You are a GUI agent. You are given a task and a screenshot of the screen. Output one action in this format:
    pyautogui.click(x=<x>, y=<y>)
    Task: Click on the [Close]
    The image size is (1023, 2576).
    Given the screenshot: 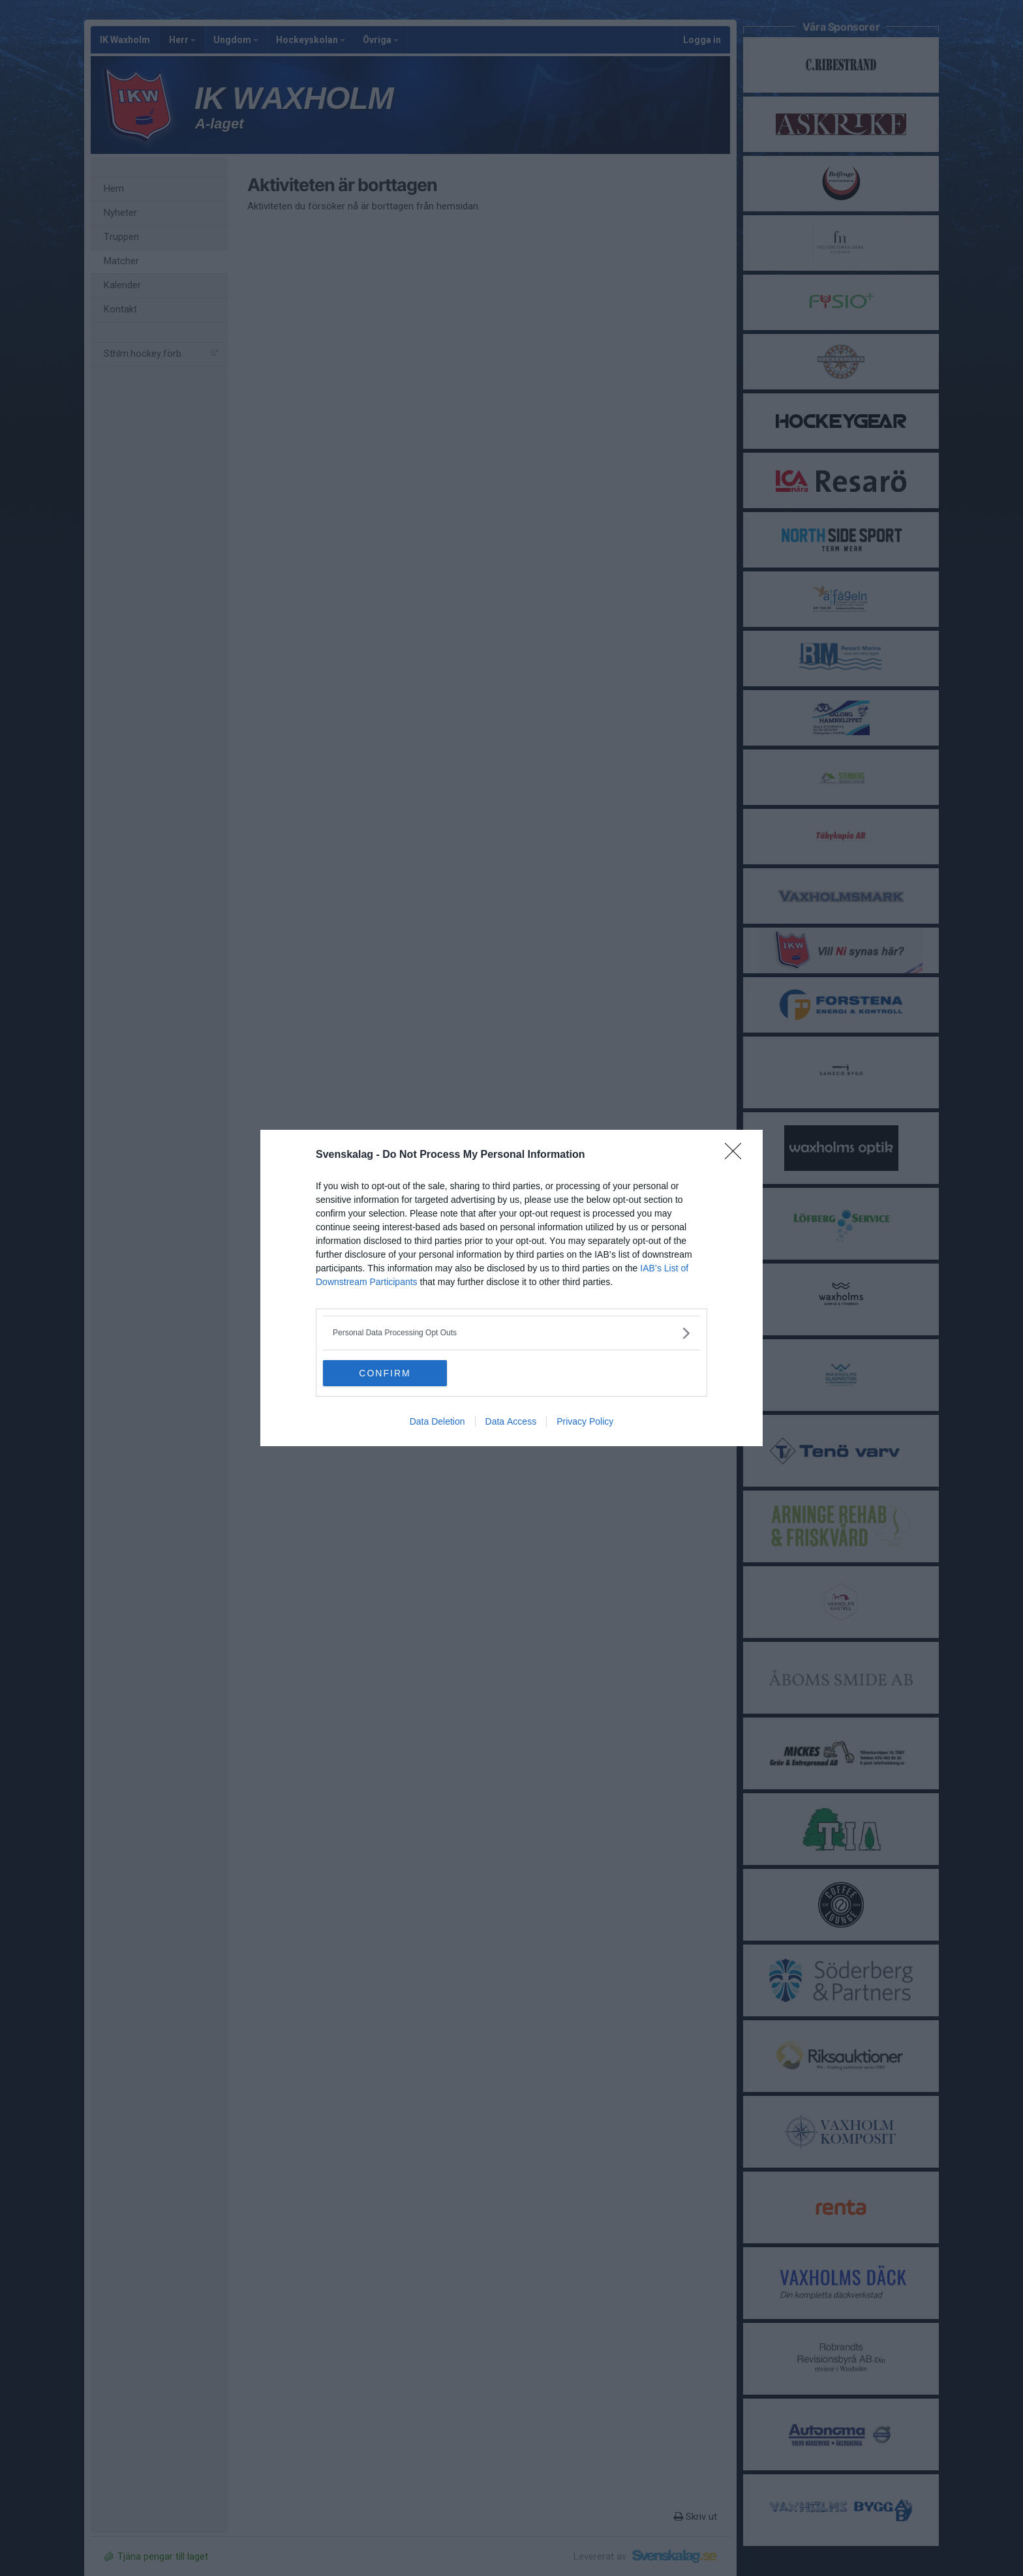 What is the action you would take?
    pyautogui.click(x=737, y=1155)
    